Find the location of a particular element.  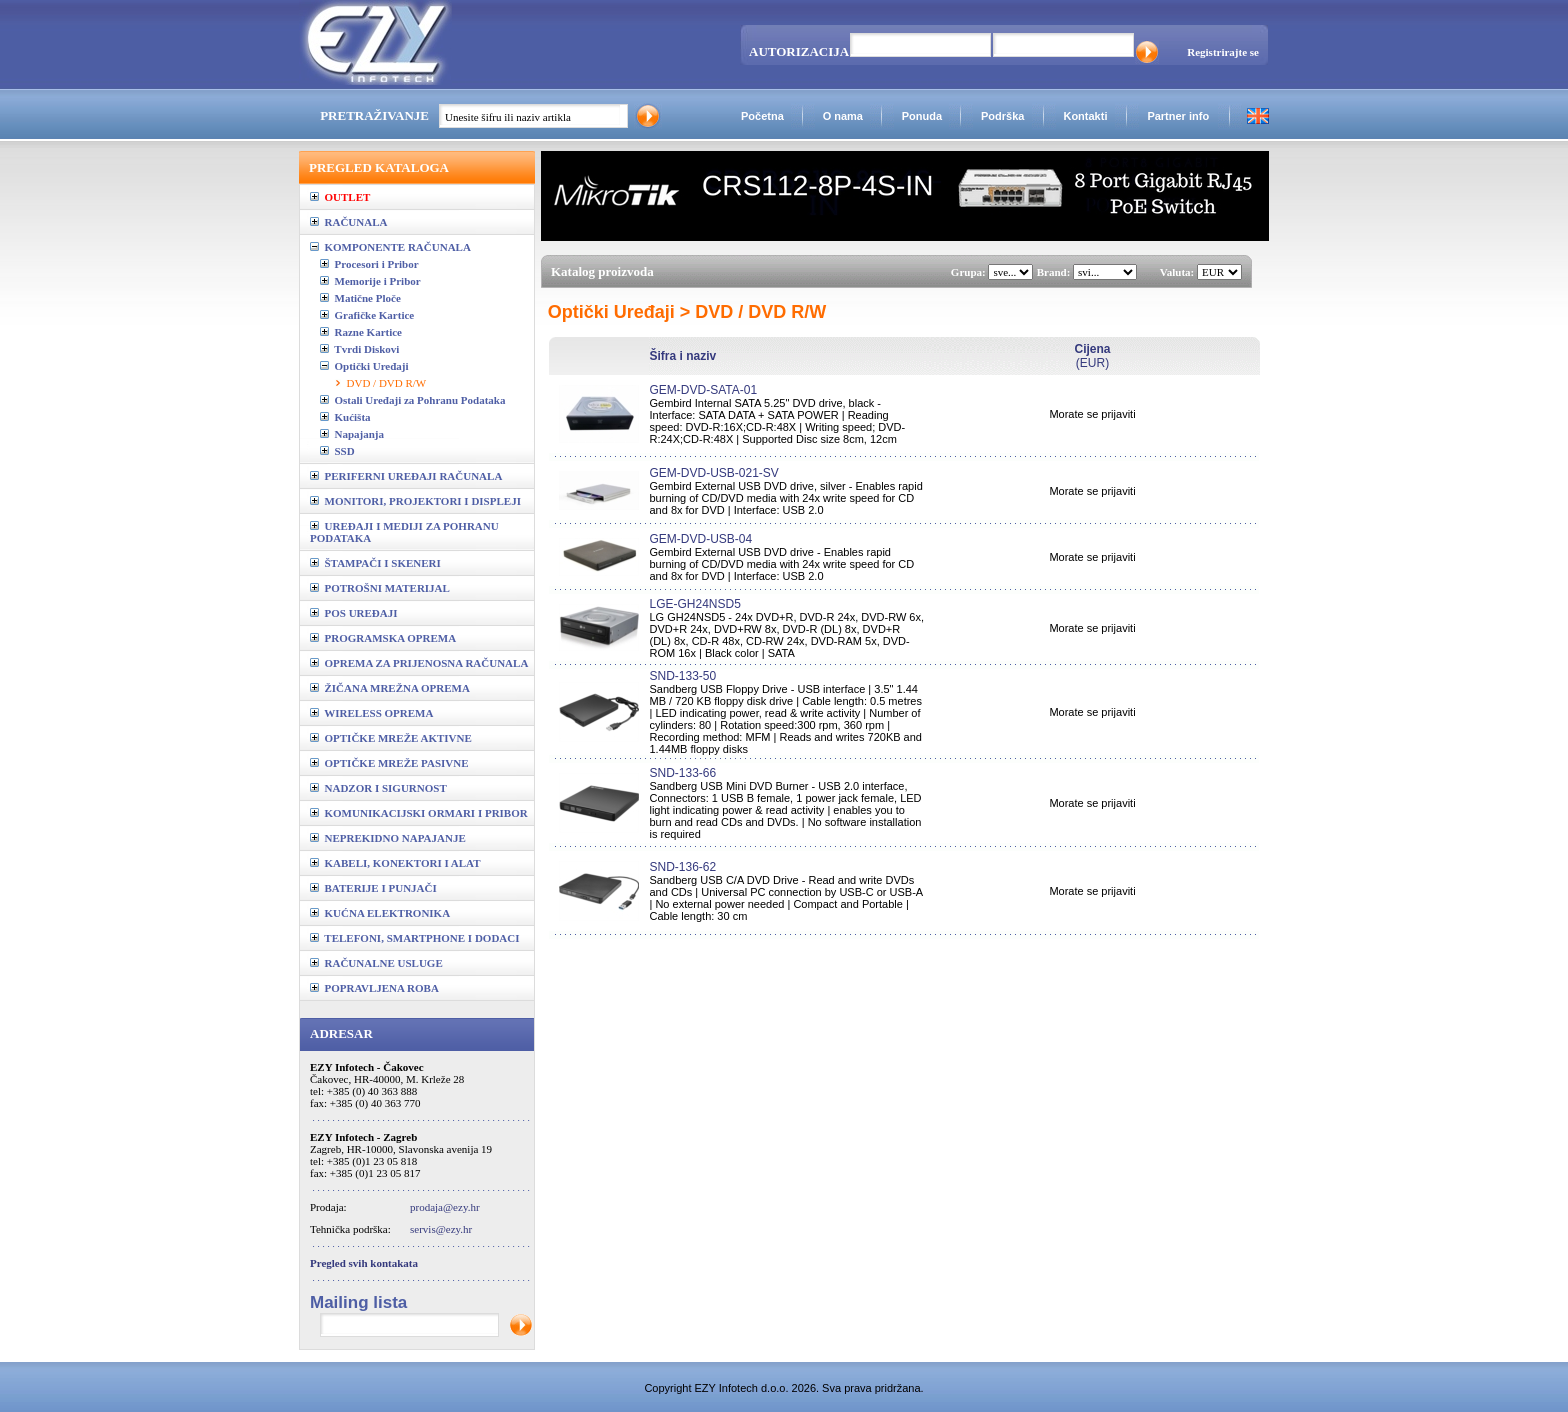

SND-136-62 is located at coordinates (682, 867).